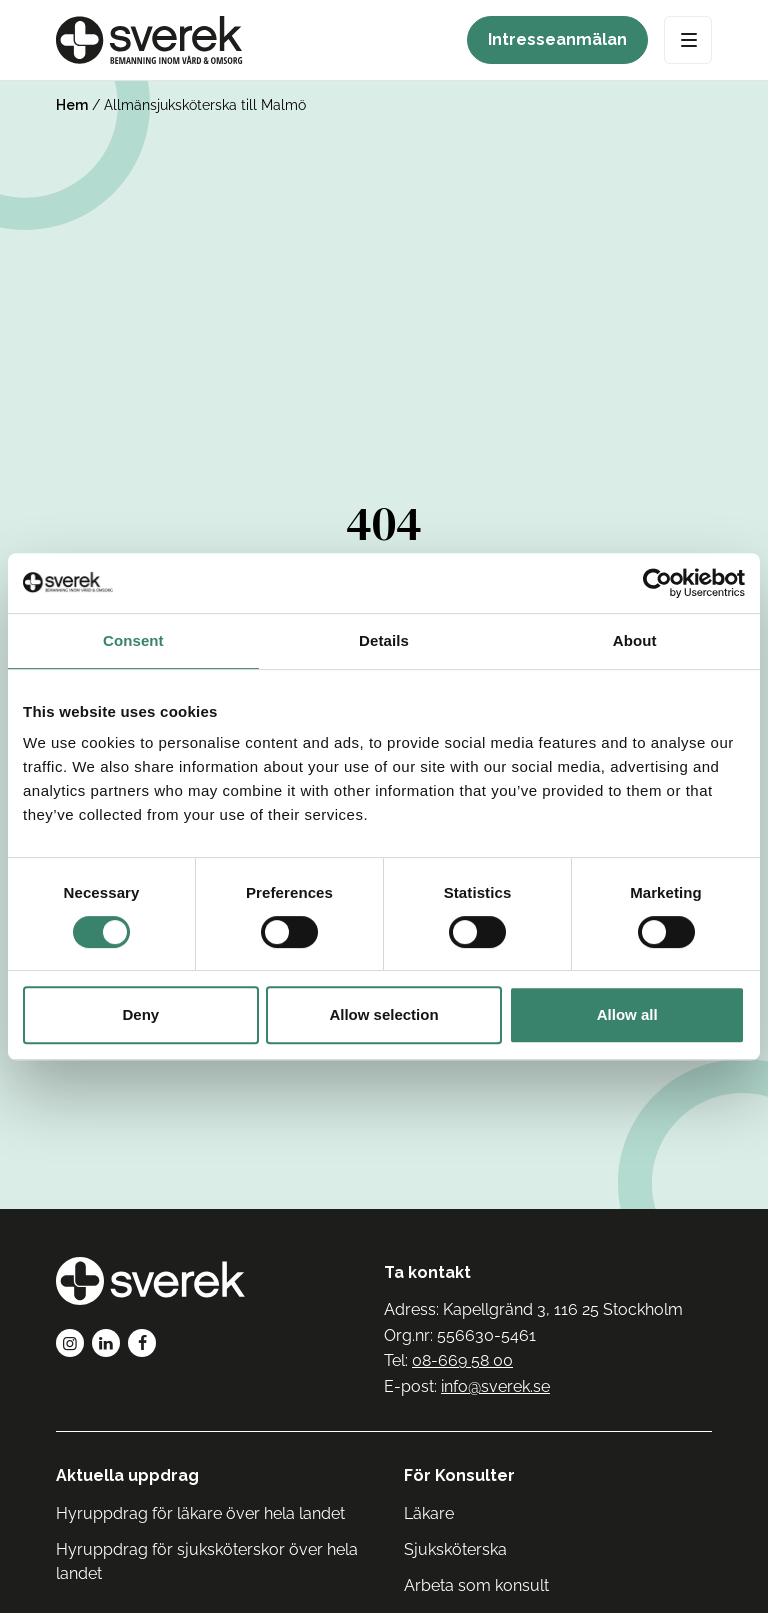 The width and height of the screenshot is (768, 1613). I want to click on Hyruppdrag för läkare över hela landet, so click(200, 1513).